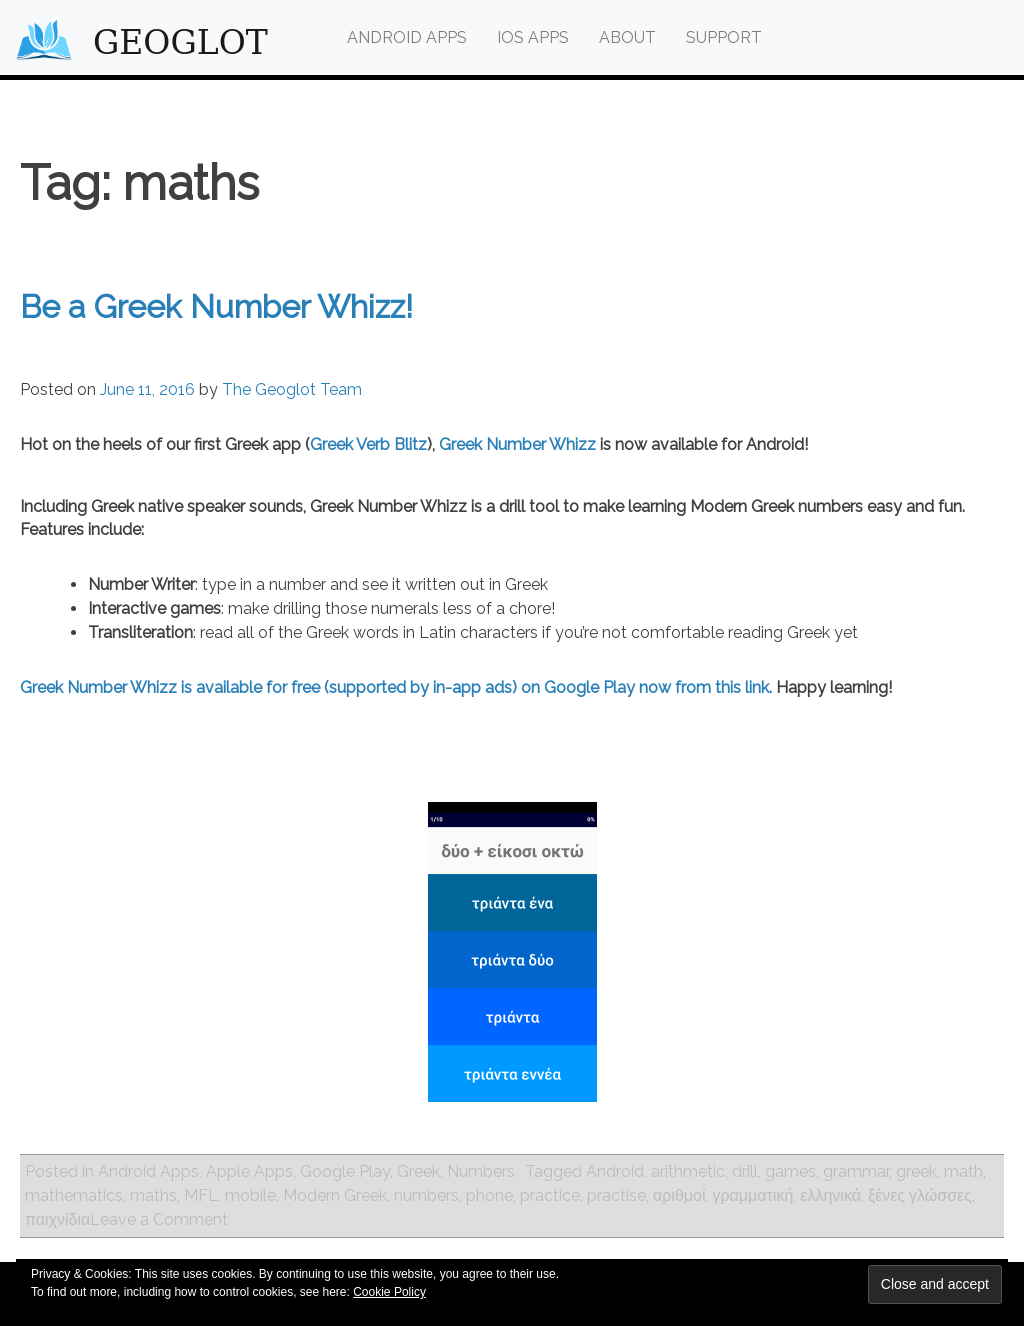  What do you see at coordinates (724, 37) in the screenshot?
I see `Support` at bounding box center [724, 37].